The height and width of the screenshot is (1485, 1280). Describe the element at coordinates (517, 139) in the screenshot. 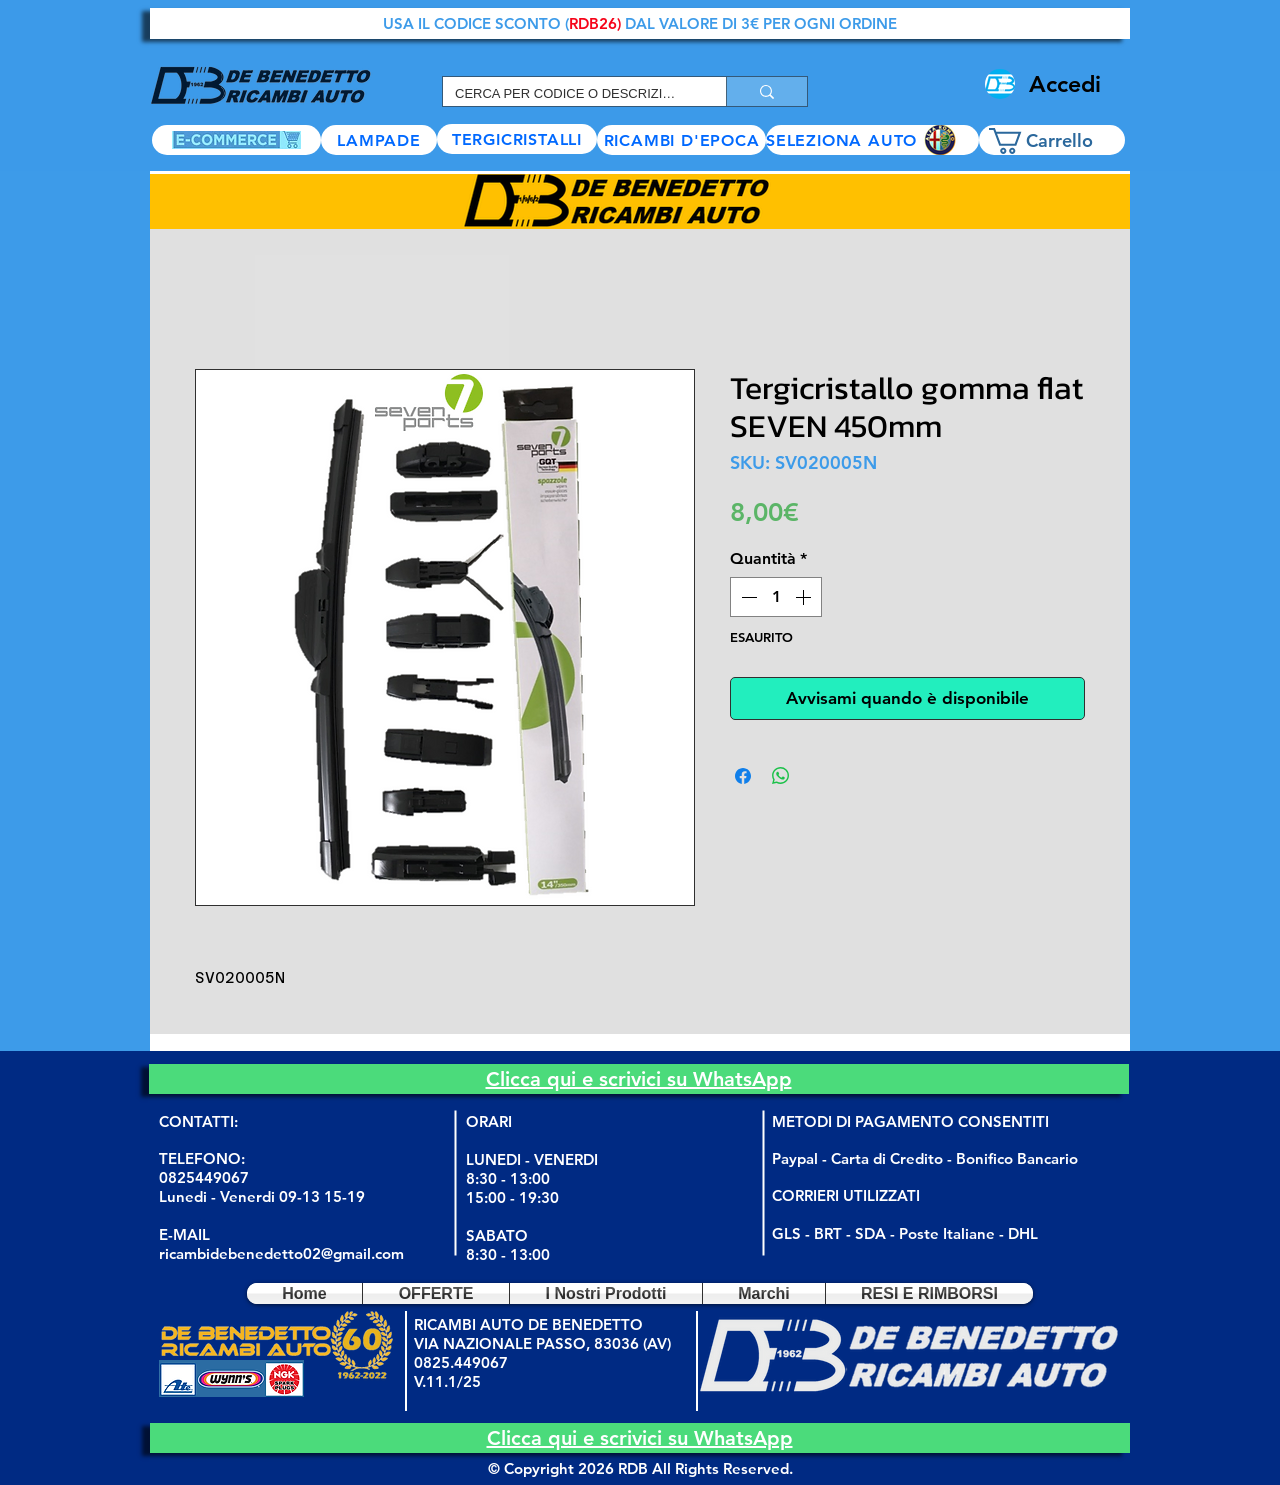

I see `[TERGICRISTALLI]` at that location.